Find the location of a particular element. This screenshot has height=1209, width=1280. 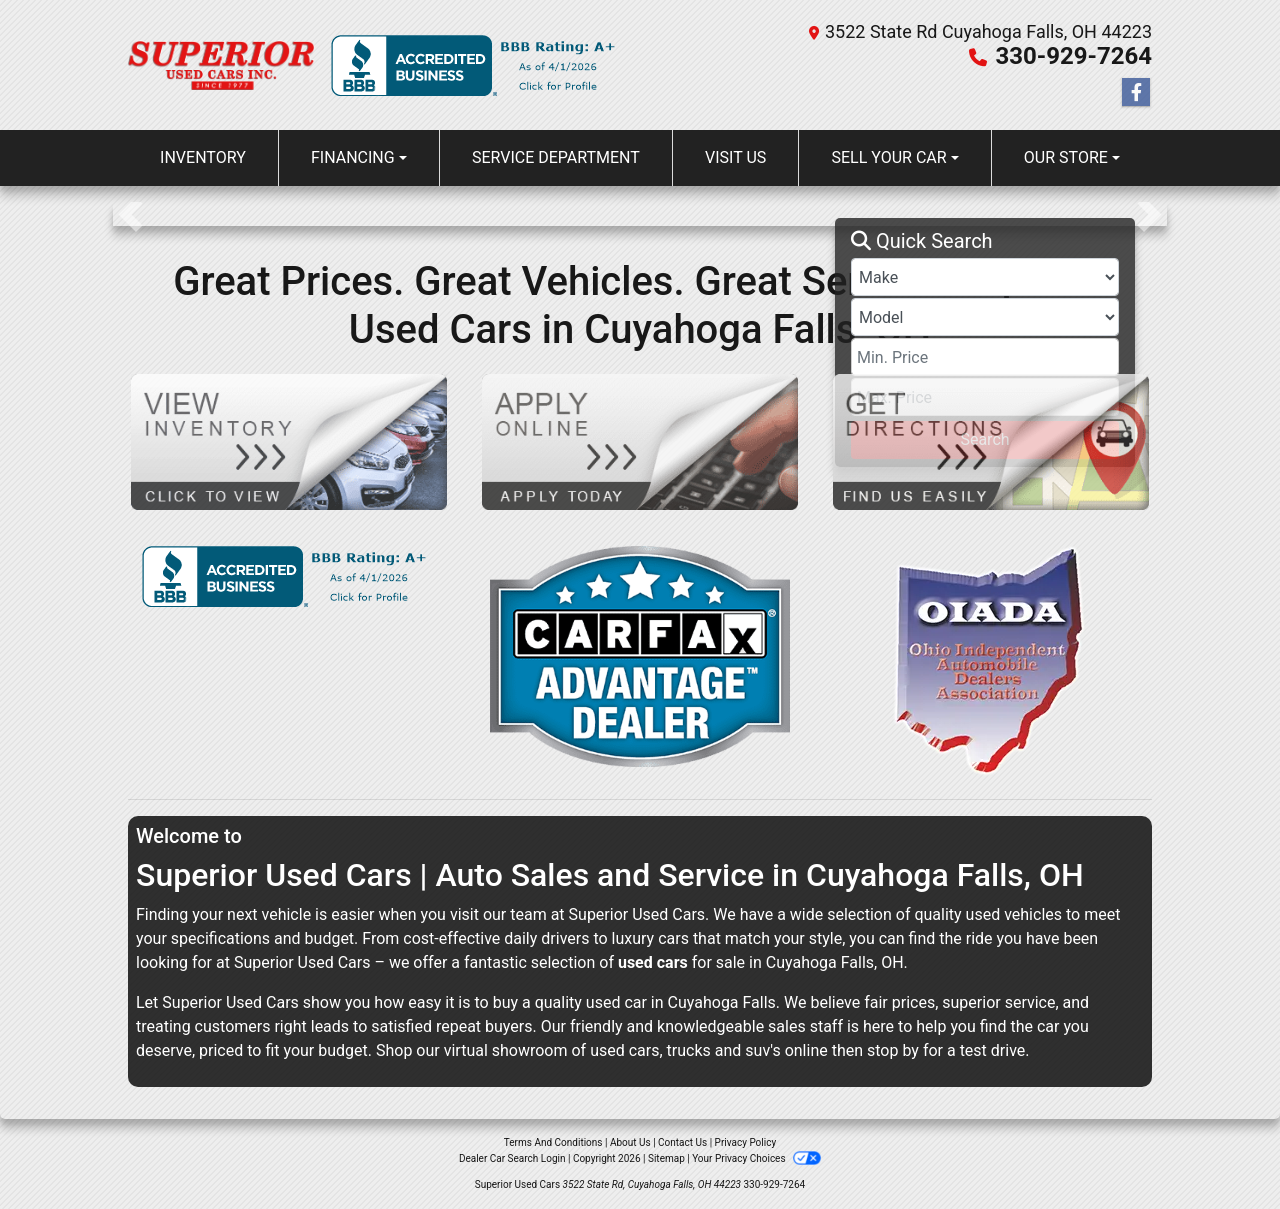

virtual showroom of used cars, trucks and suv's is located at coordinates (612, 1050).